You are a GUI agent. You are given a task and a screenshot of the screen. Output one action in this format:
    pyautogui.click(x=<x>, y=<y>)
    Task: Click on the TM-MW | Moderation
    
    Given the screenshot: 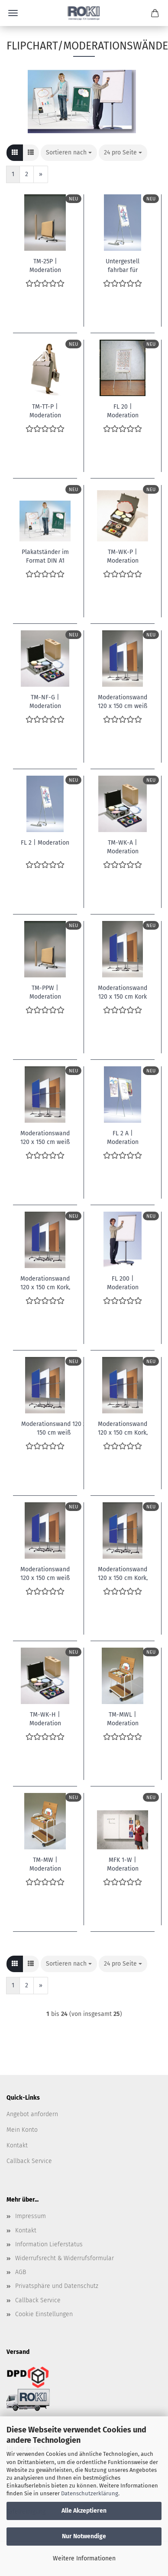 What is the action you would take?
    pyautogui.click(x=45, y=1863)
    